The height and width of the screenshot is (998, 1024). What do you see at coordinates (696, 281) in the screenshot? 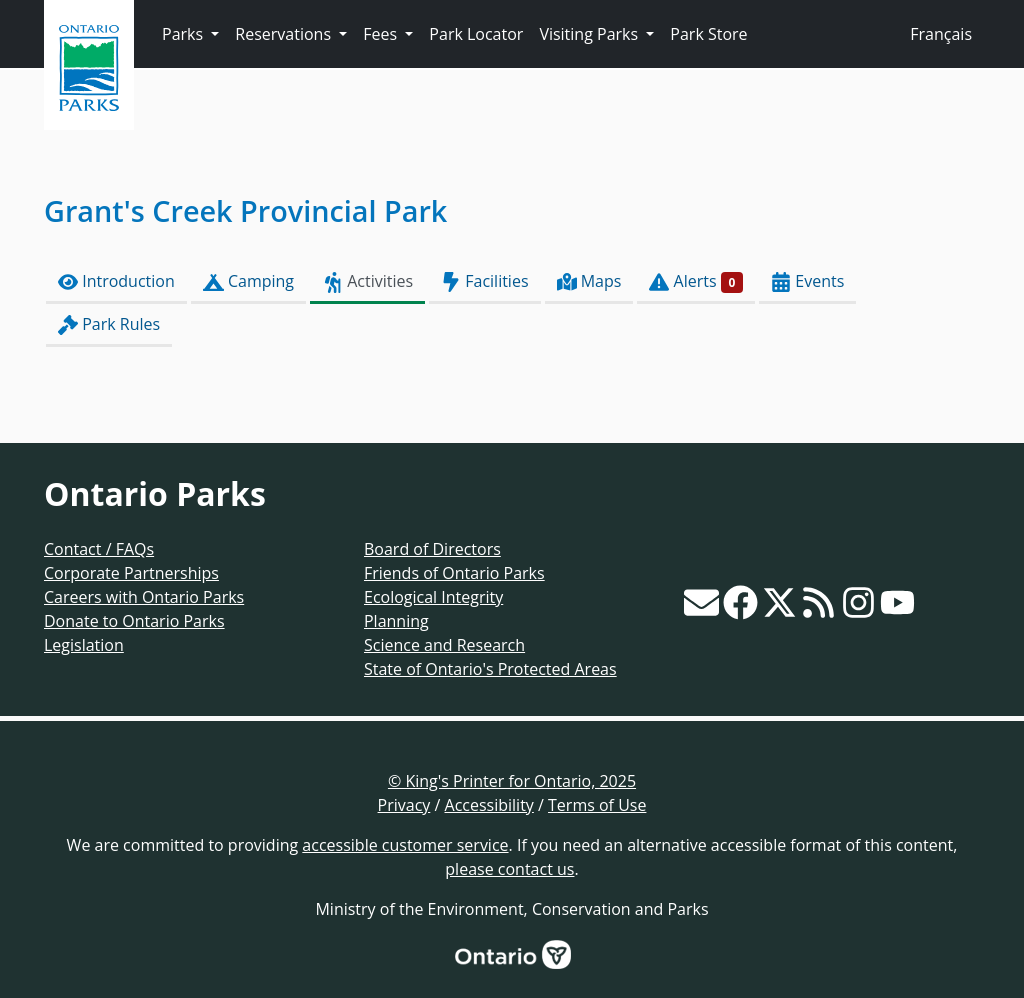
I see `Alerts` at bounding box center [696, 281].